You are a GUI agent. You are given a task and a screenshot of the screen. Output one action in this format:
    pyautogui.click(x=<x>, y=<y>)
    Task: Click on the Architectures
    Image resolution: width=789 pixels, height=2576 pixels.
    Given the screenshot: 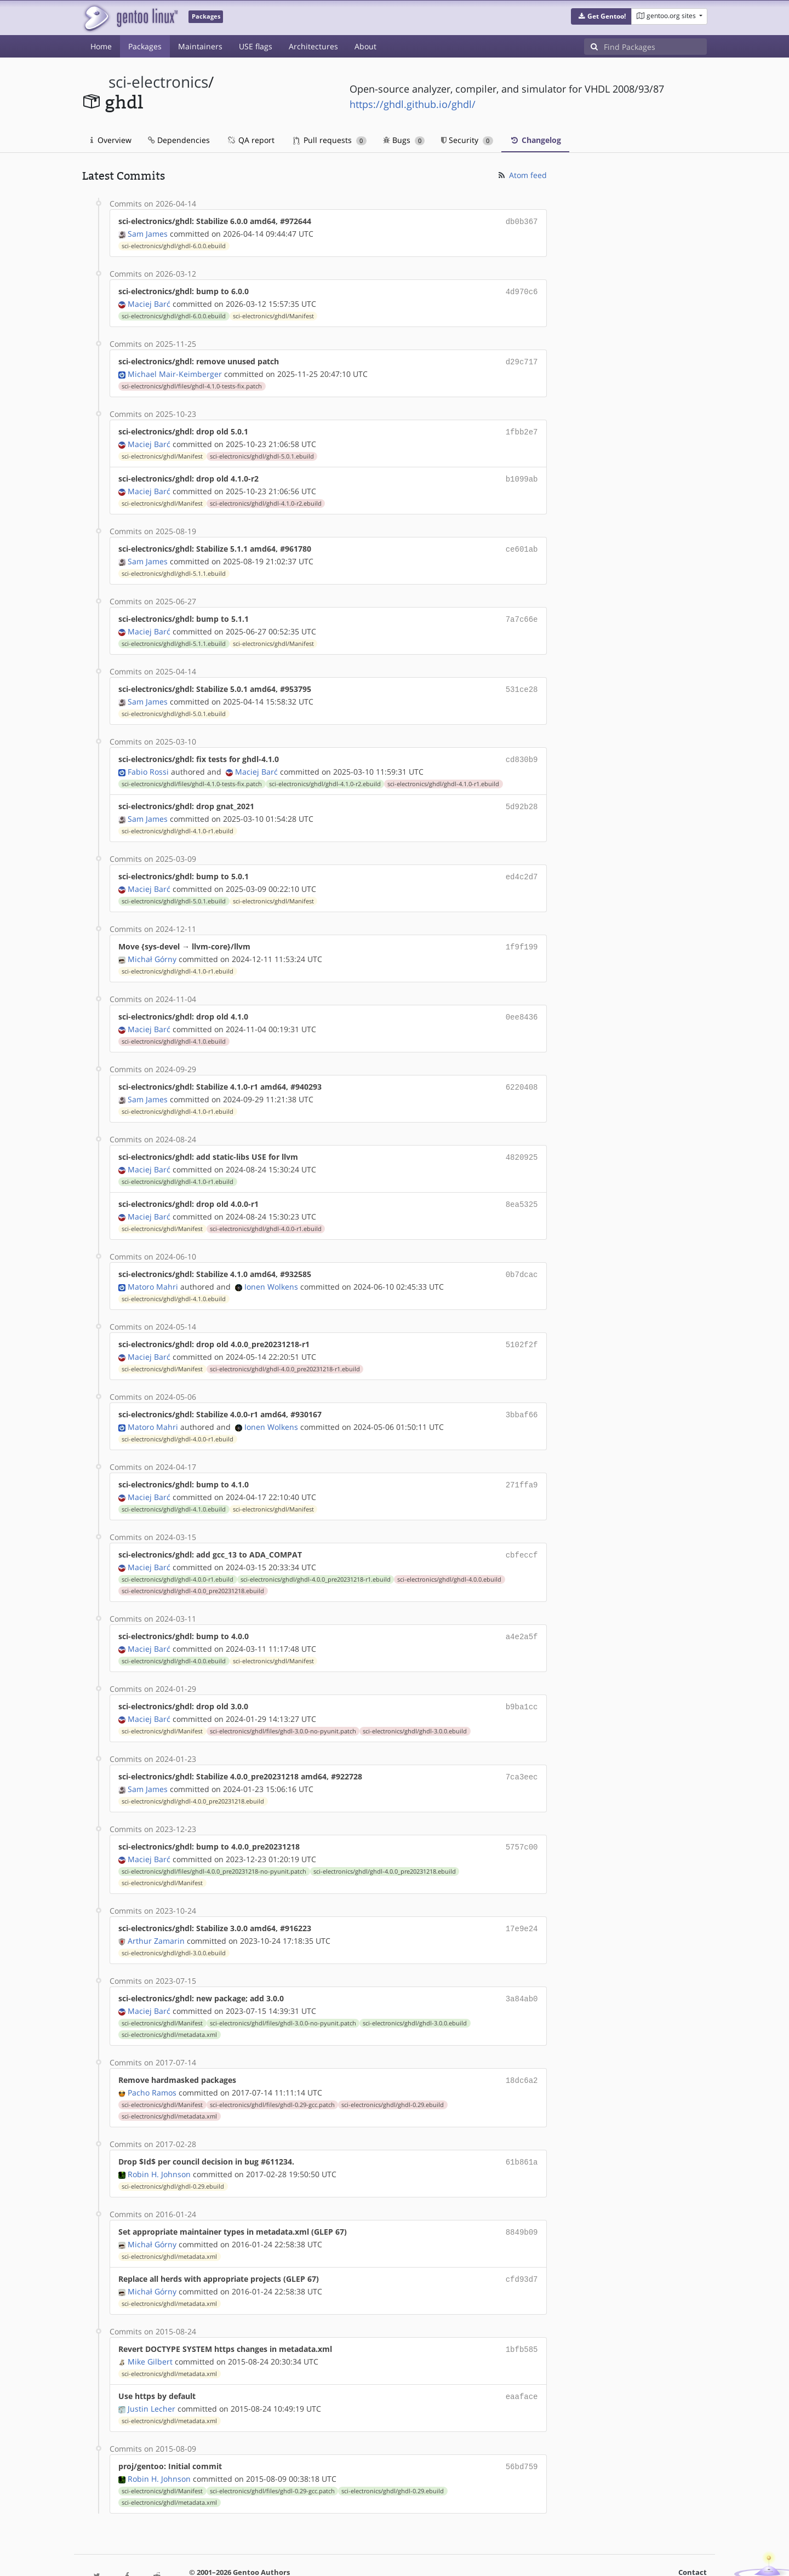 What is the action you would take?
    pyautogui.click(x=313, y=46)
    